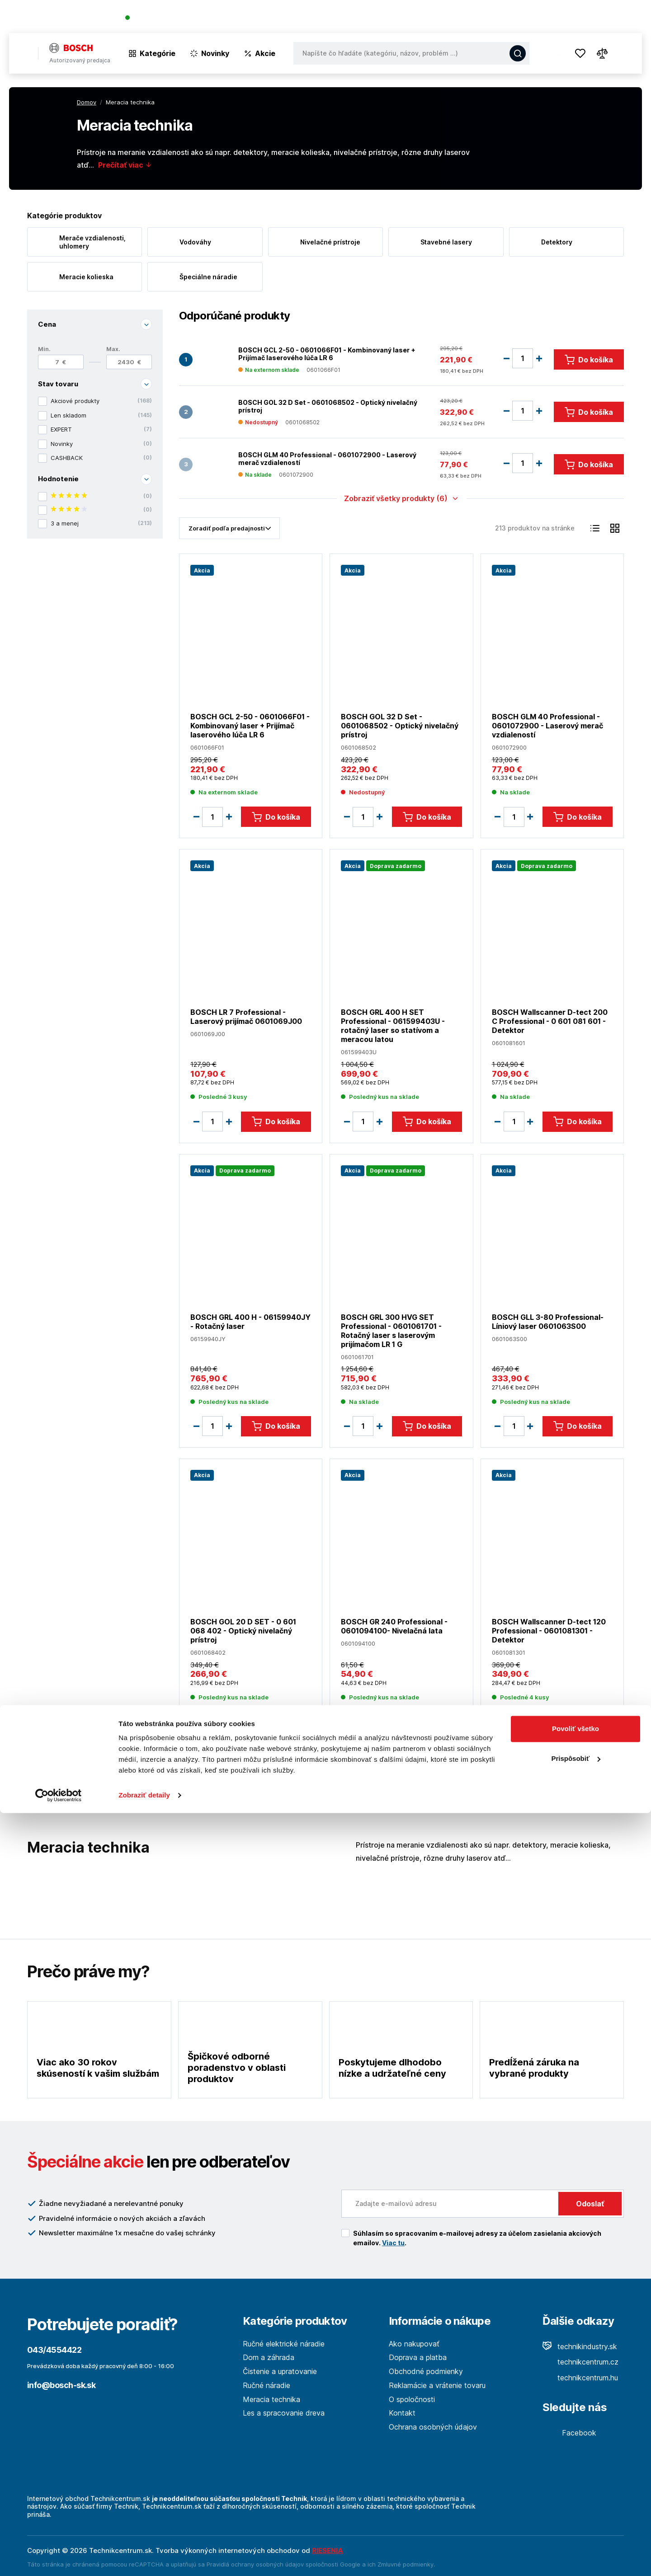 Image resolution: width=651 pixels, height=2576 pixels. I want to click on BOSCH GLL 3-80 Professional- Líniový laser 0601063S00, so click(548, 1321).